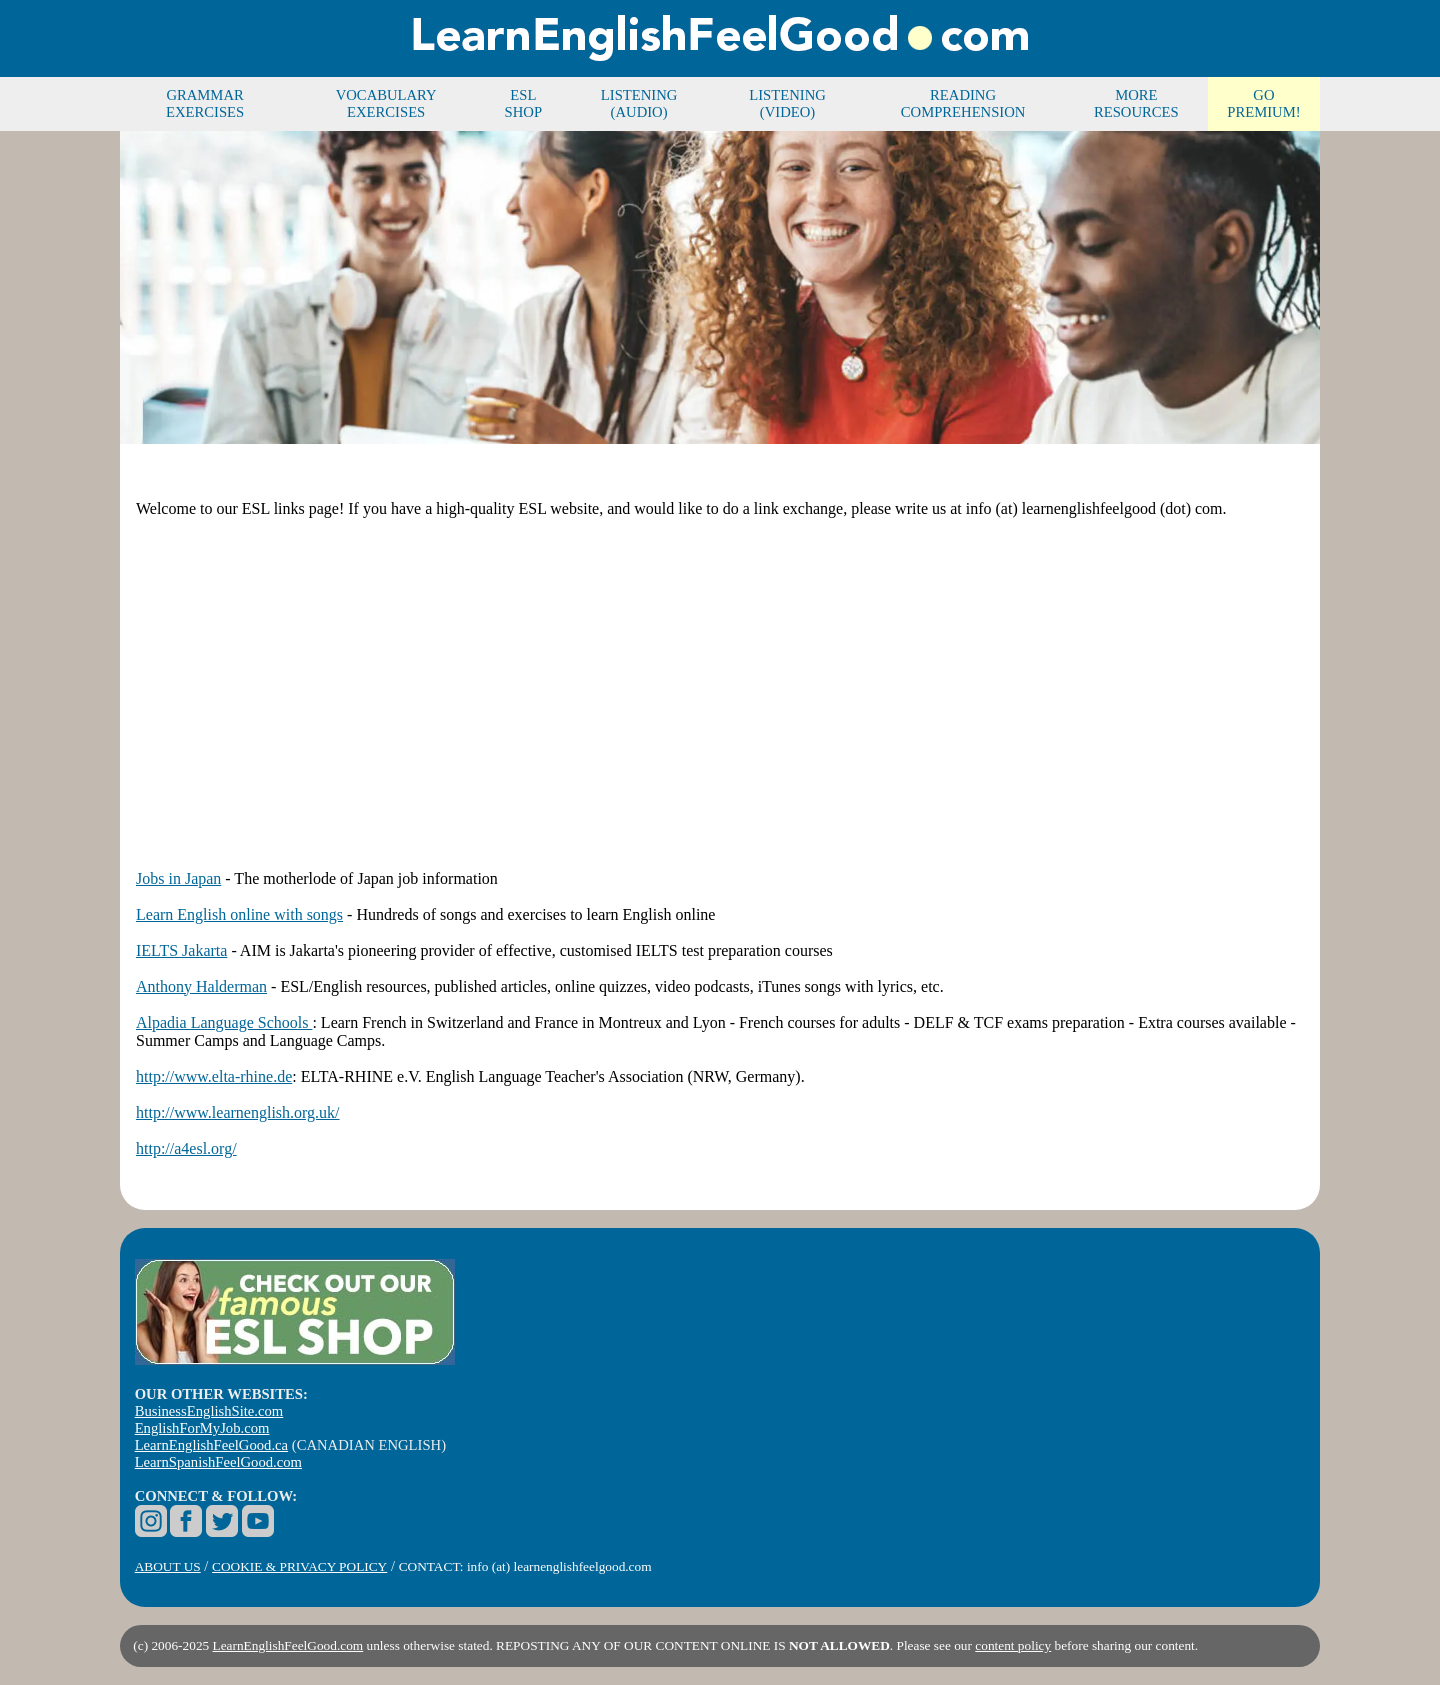 This screenshot has width=1440, height=1685. I want to click on http://www.elta-rhine.de, so click(214, 1076).